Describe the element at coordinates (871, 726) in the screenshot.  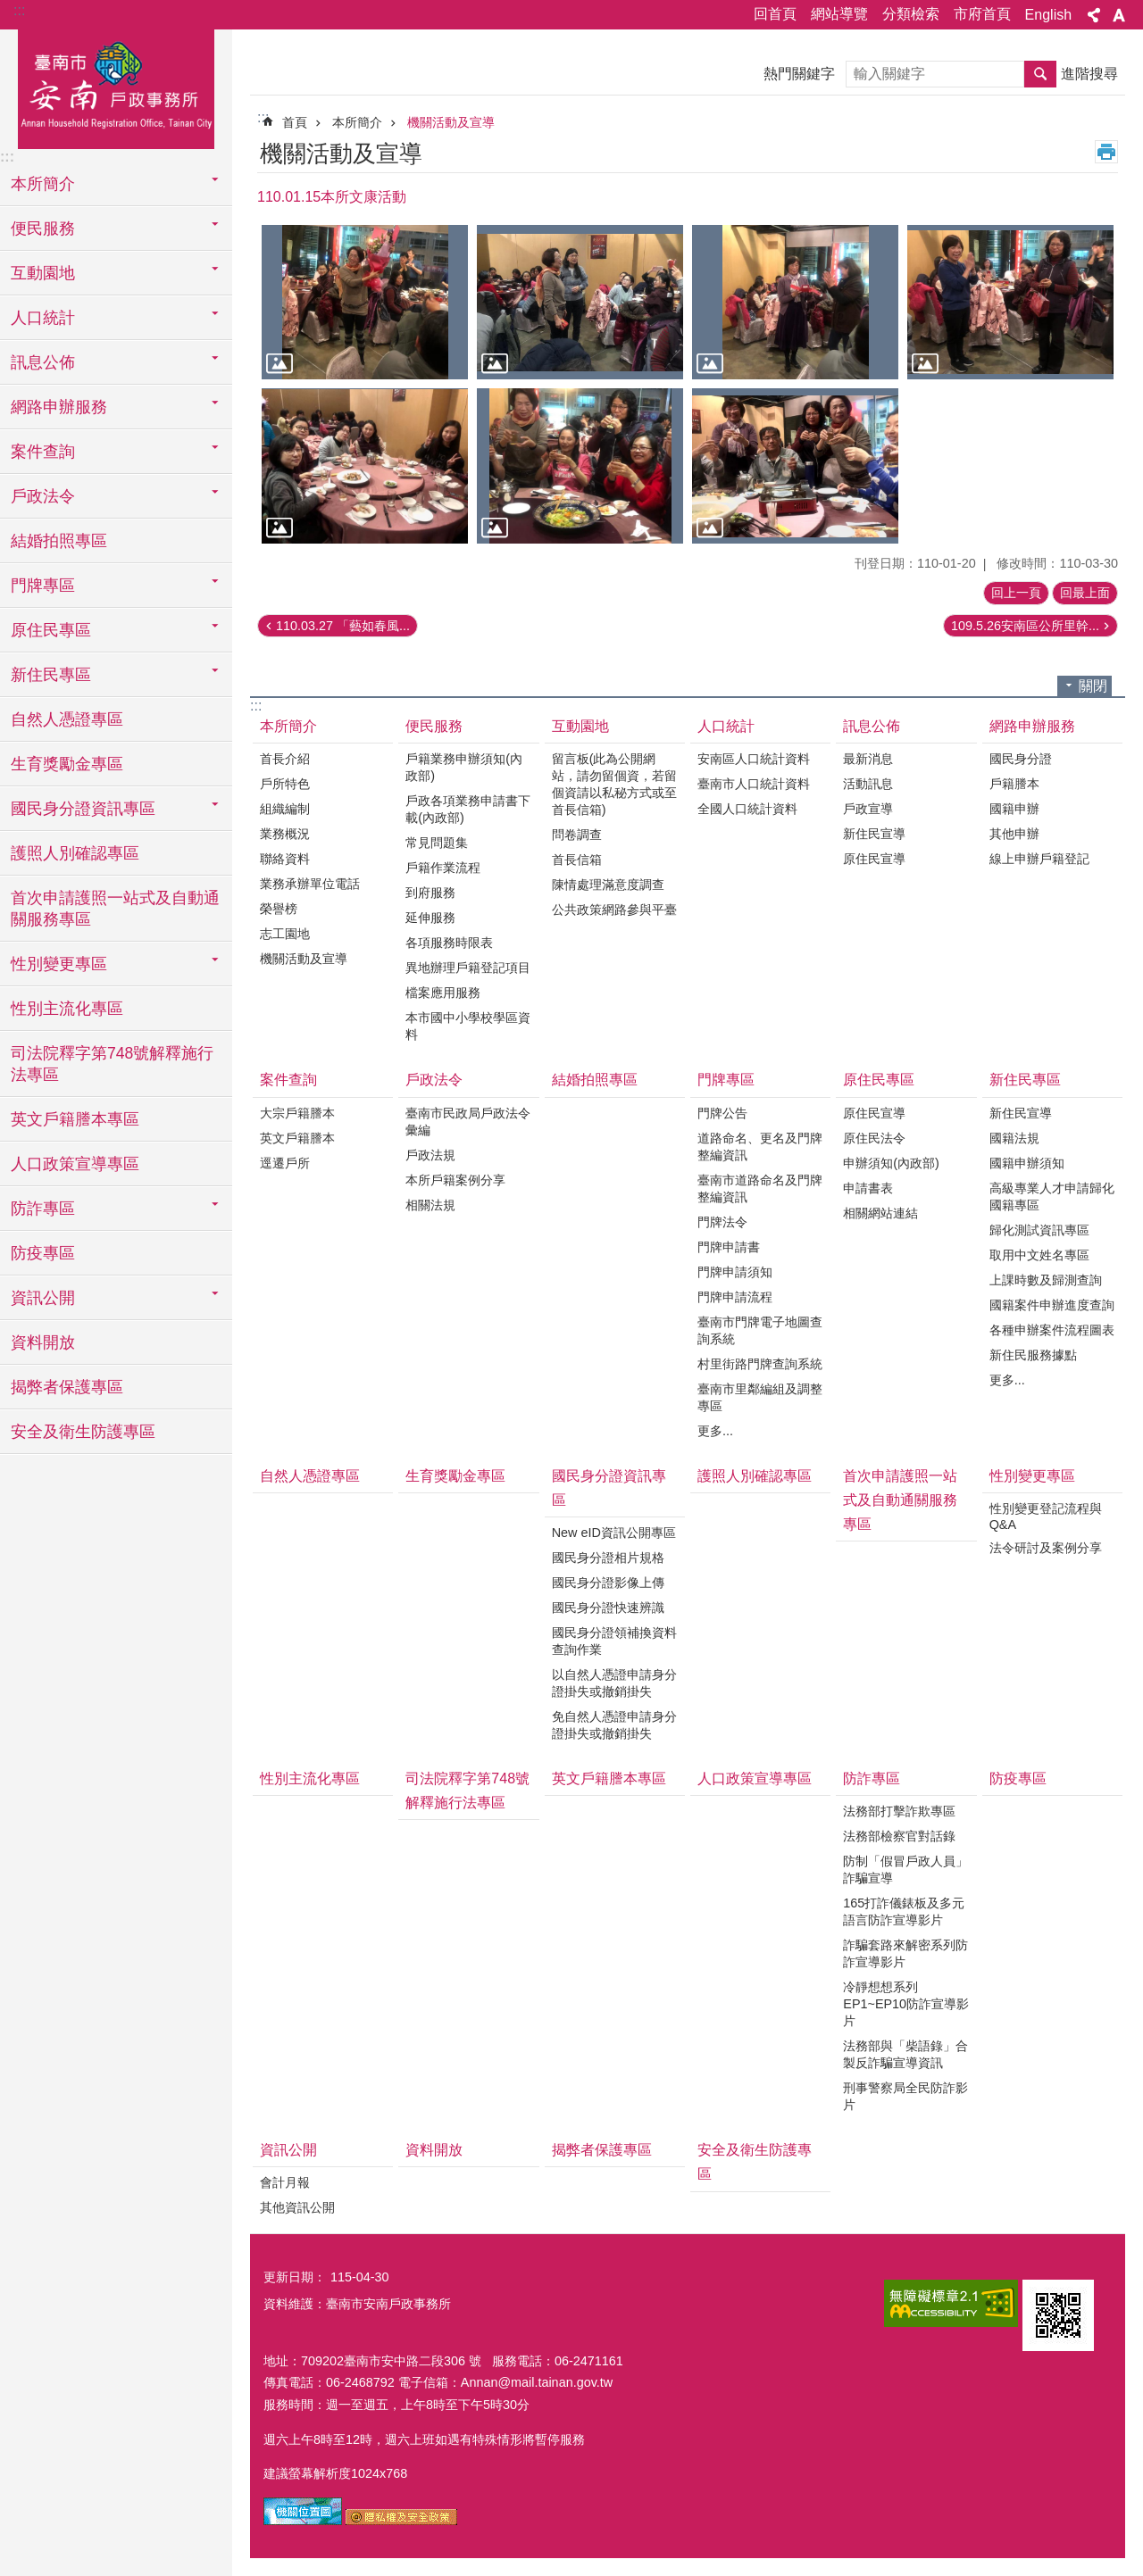
I see `訊息公佈` at that location.